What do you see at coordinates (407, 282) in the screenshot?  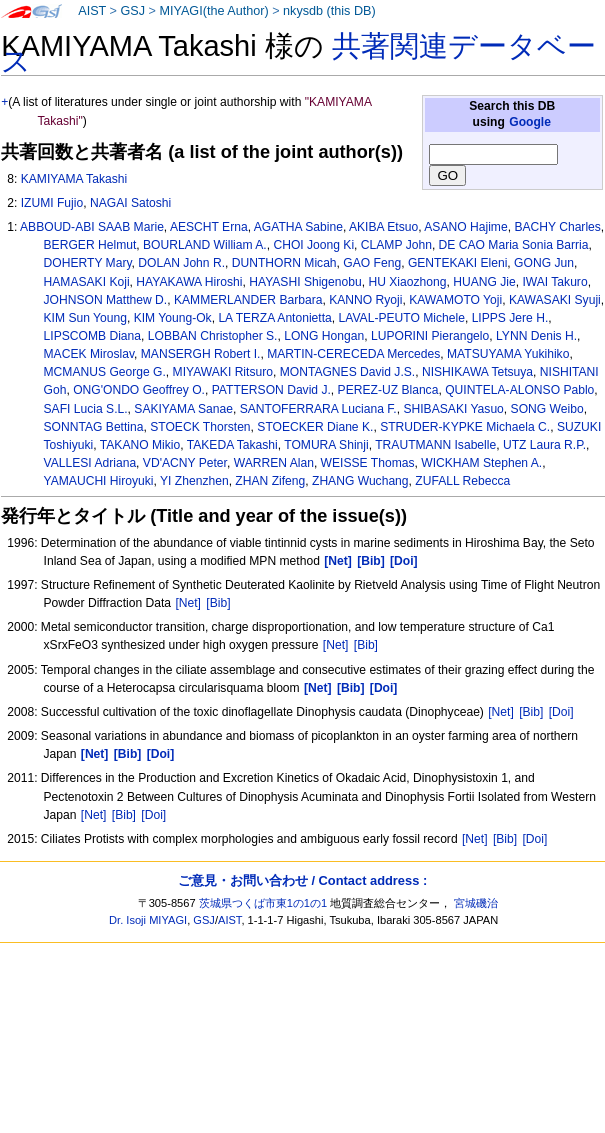 I see `HU Xiaozhong` at bounding box center [407, 282].